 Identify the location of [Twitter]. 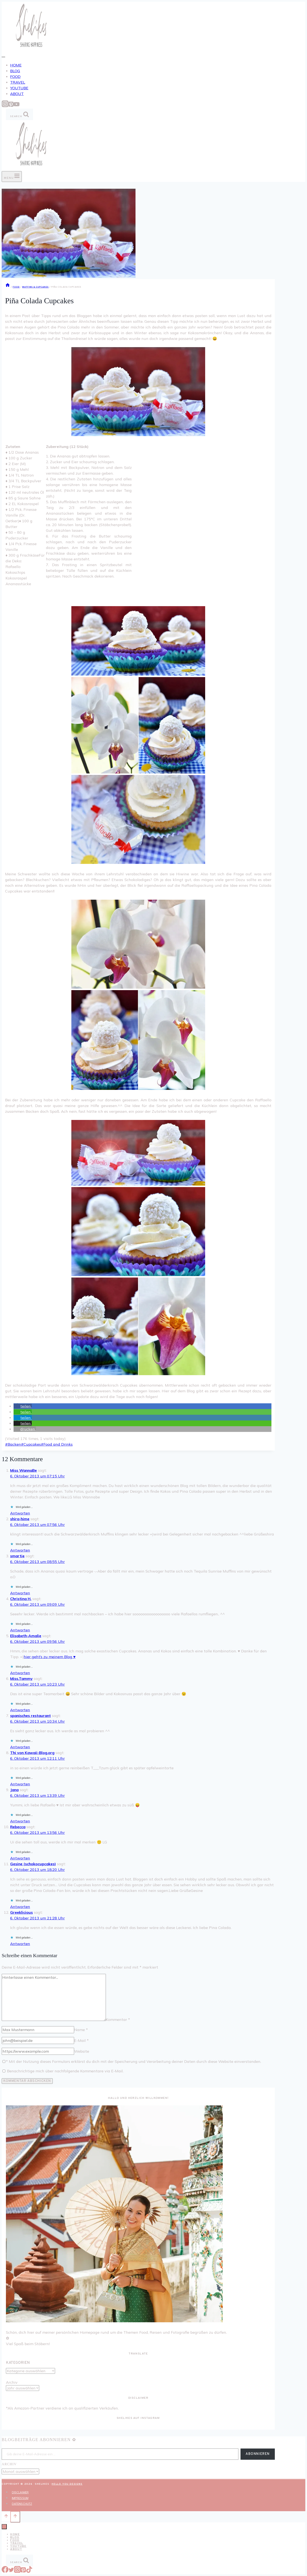
(11, 2571).